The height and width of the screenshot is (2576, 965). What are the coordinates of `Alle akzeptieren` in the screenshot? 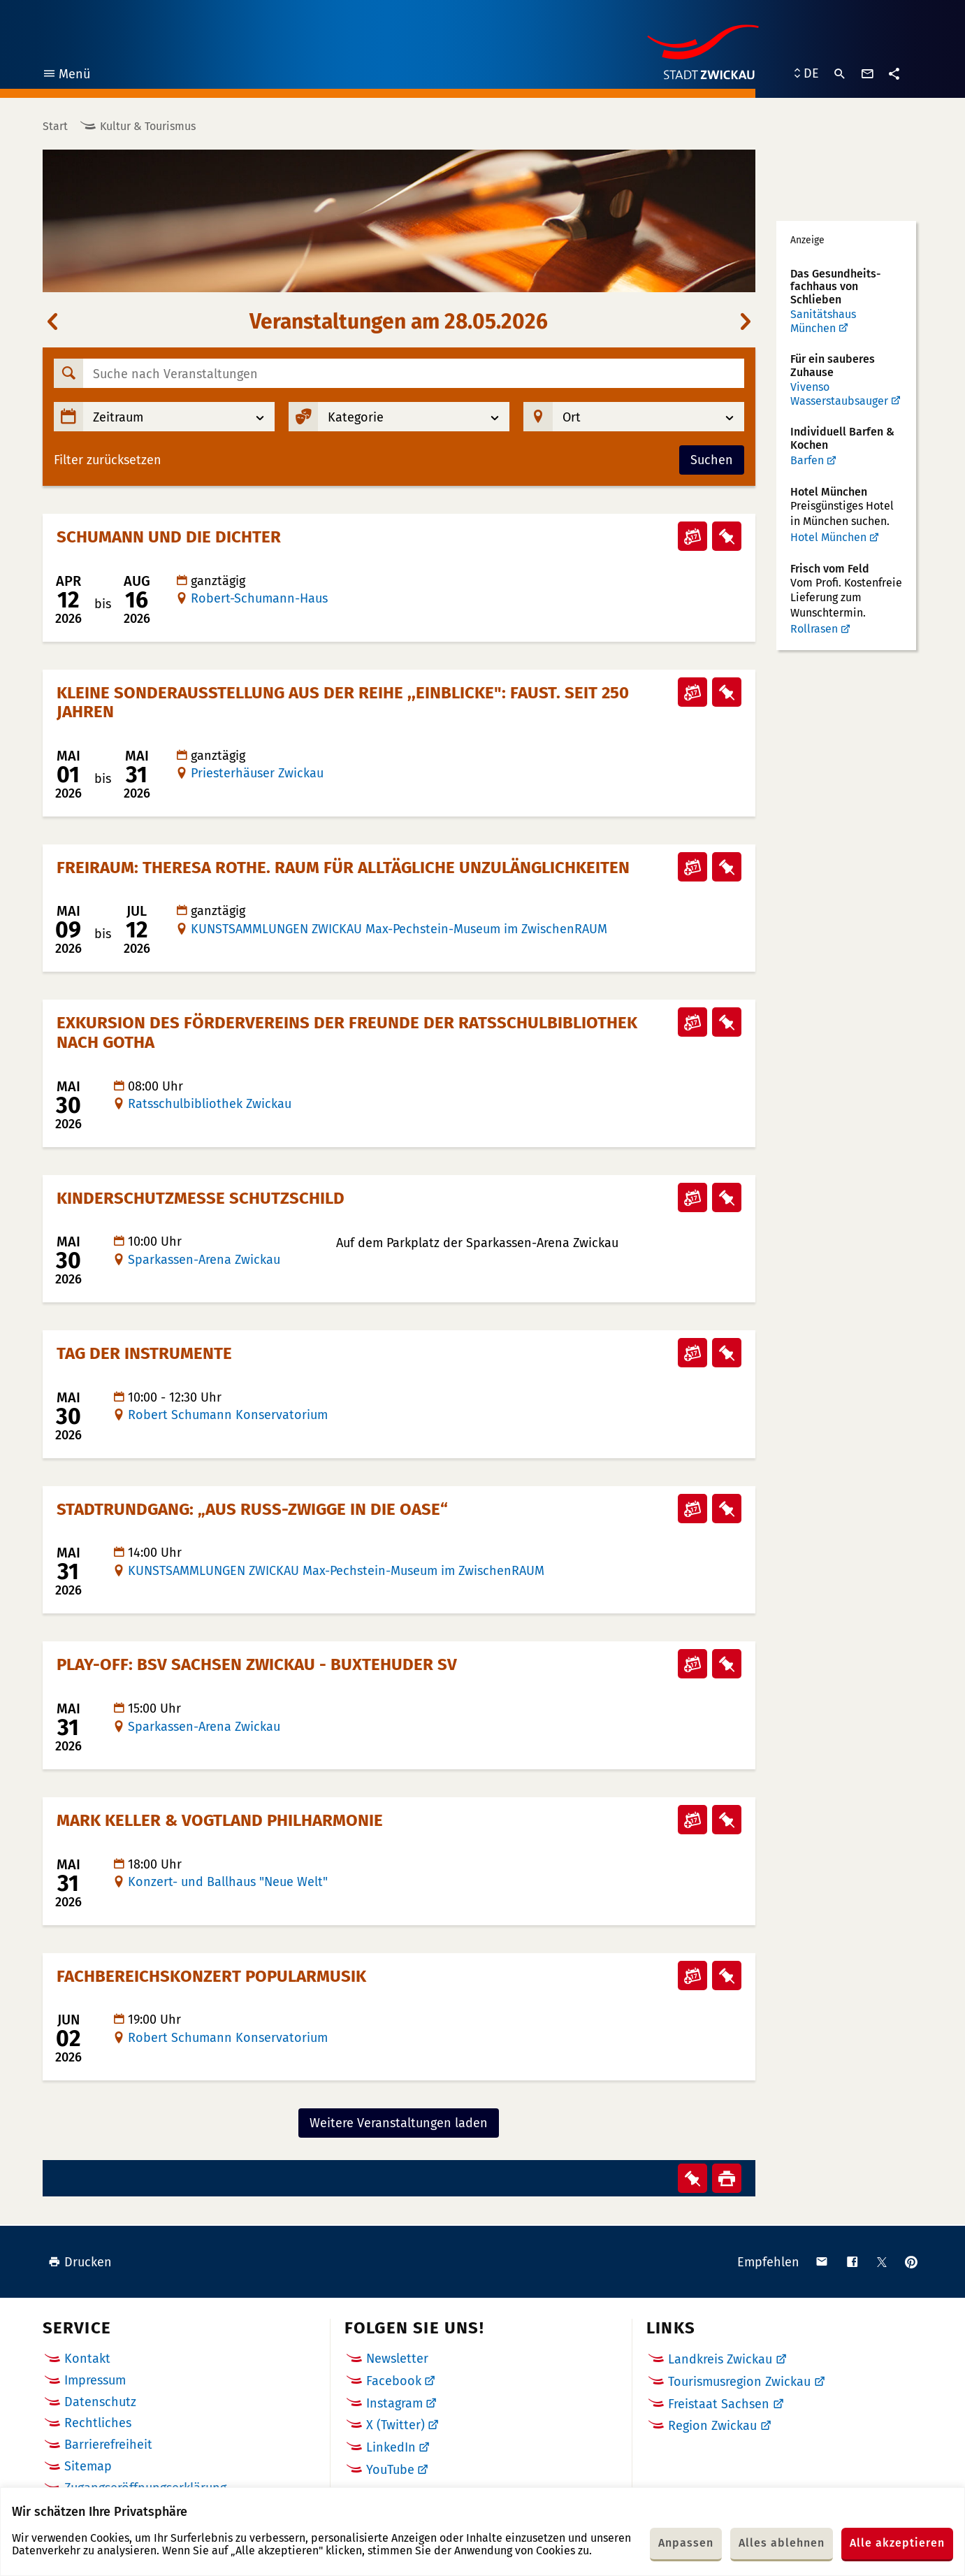 It's located at (897, 2542).